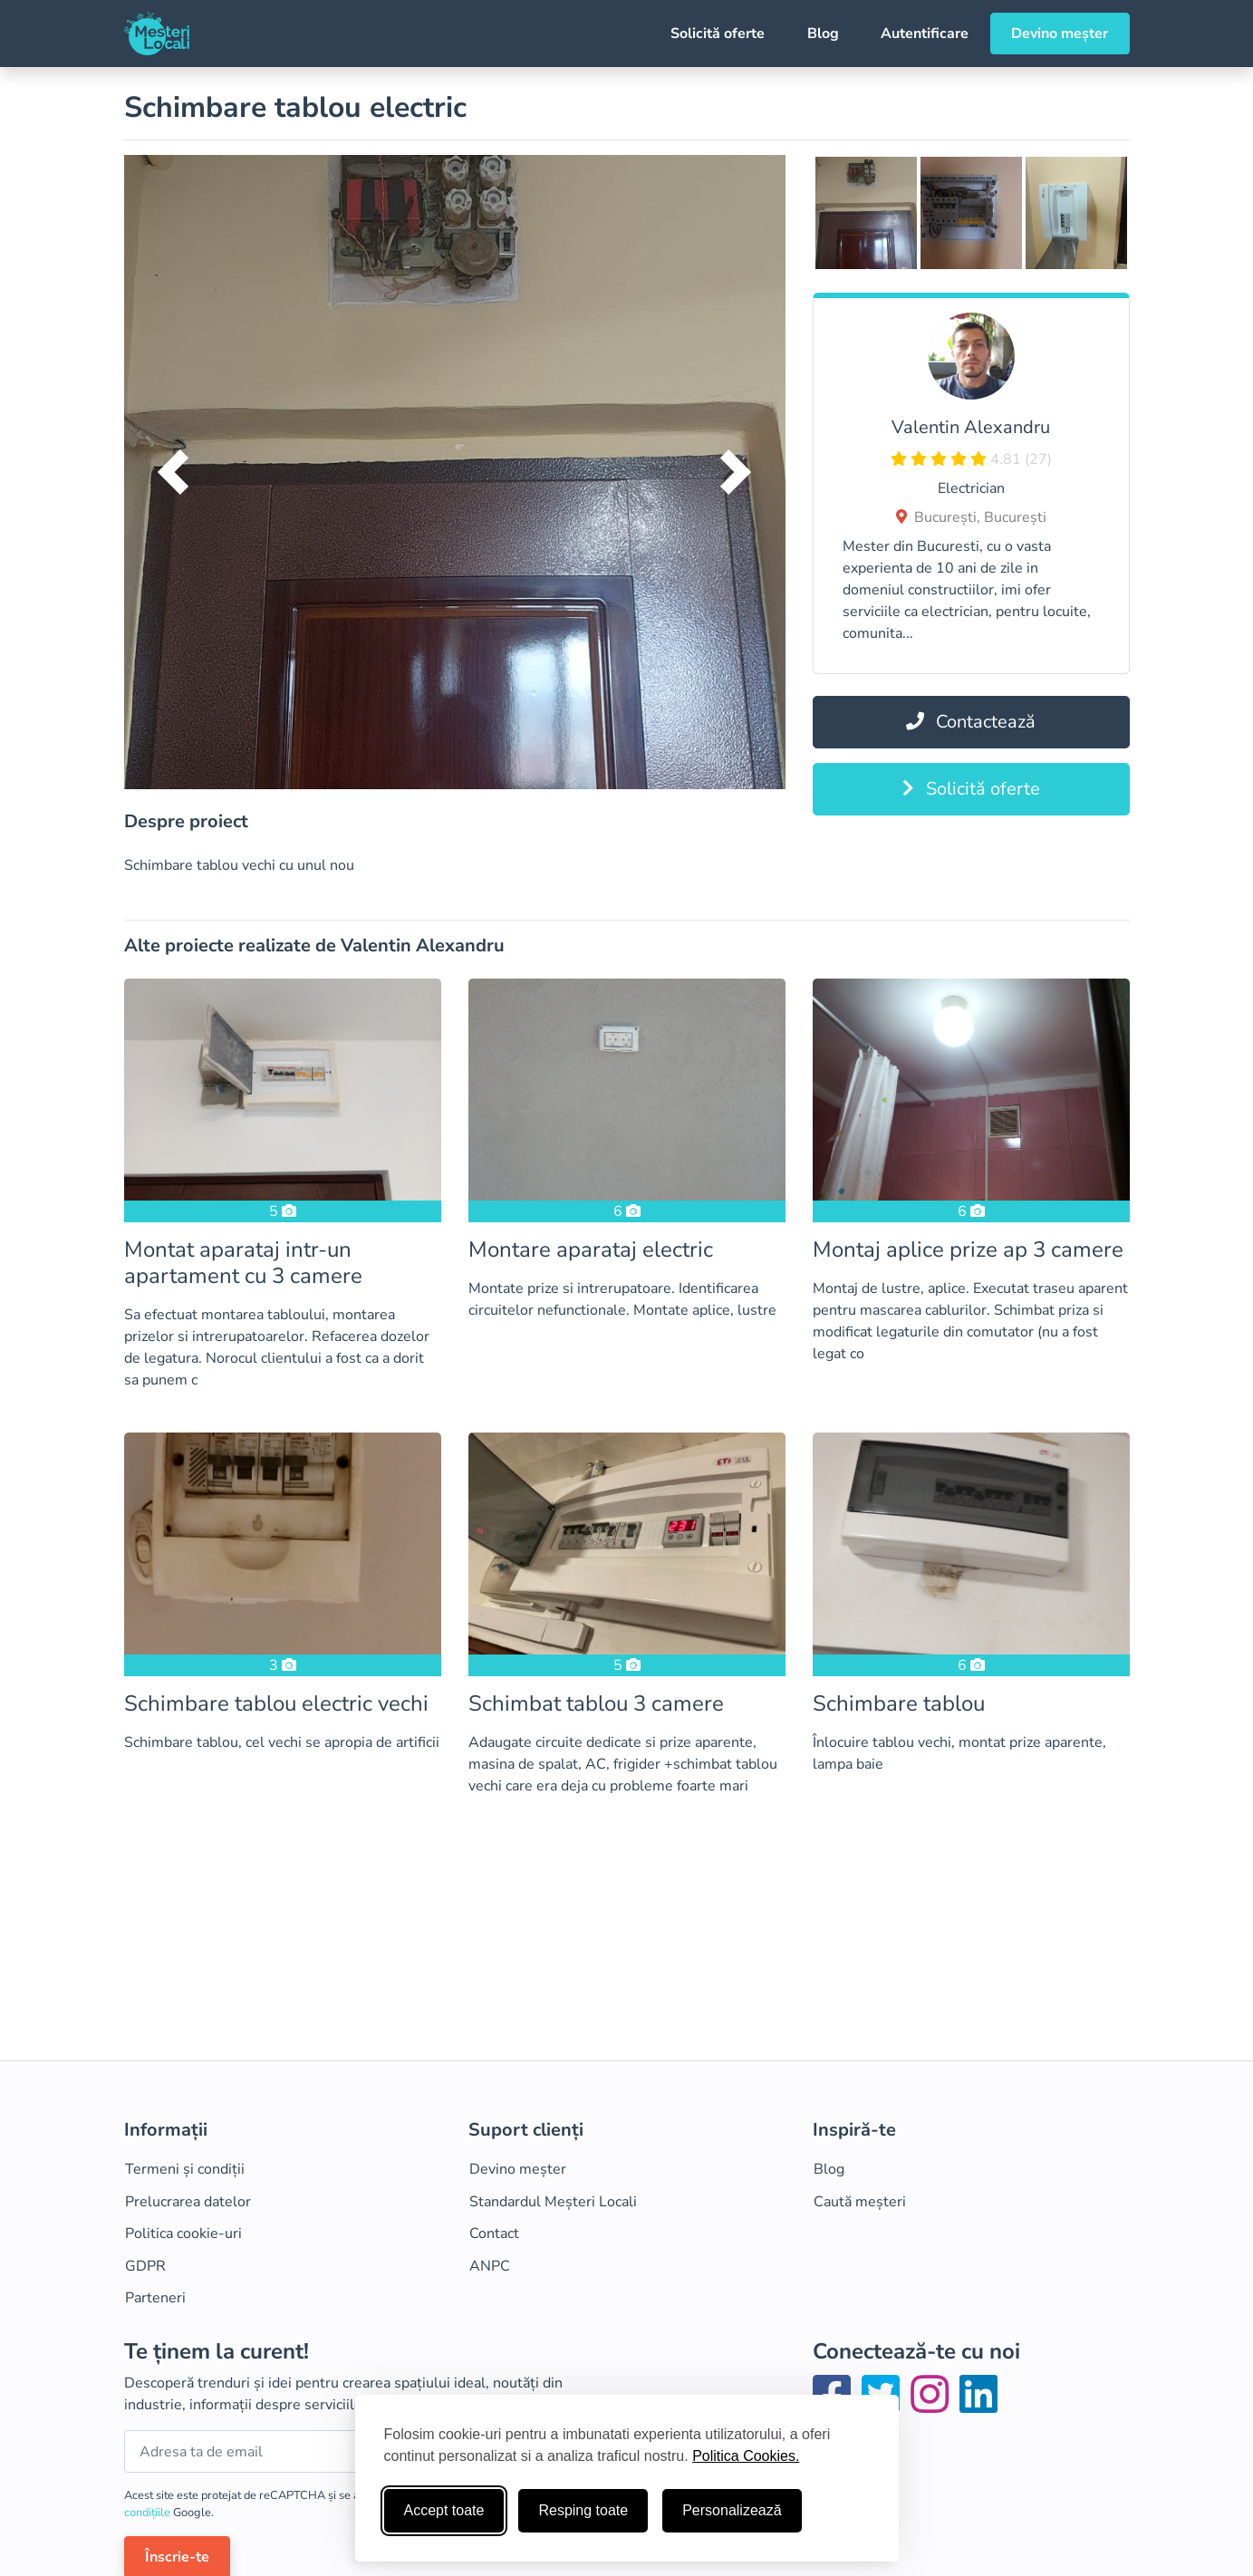 The width and height of the screenshot is (1253, 2576). Describe the element at coordinates (717, 33) in the screenshot. I see `Solicită oferte` at that location.